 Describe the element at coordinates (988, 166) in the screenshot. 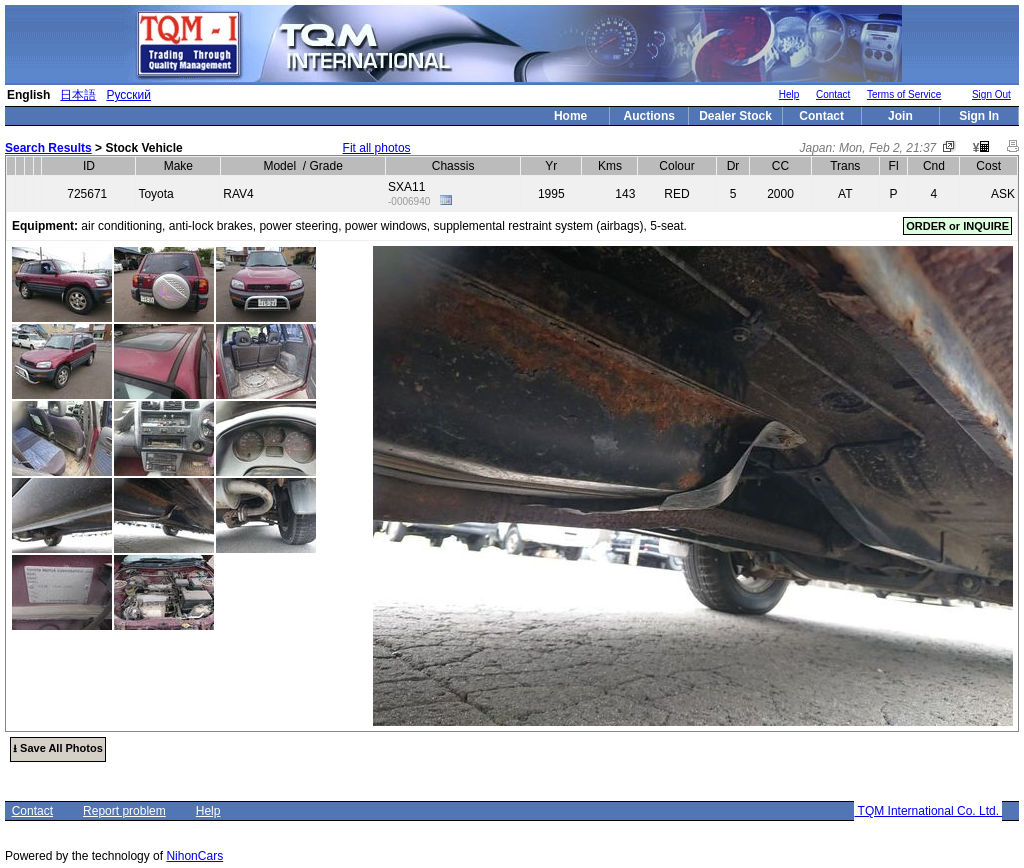

I see `Cost` at that location.